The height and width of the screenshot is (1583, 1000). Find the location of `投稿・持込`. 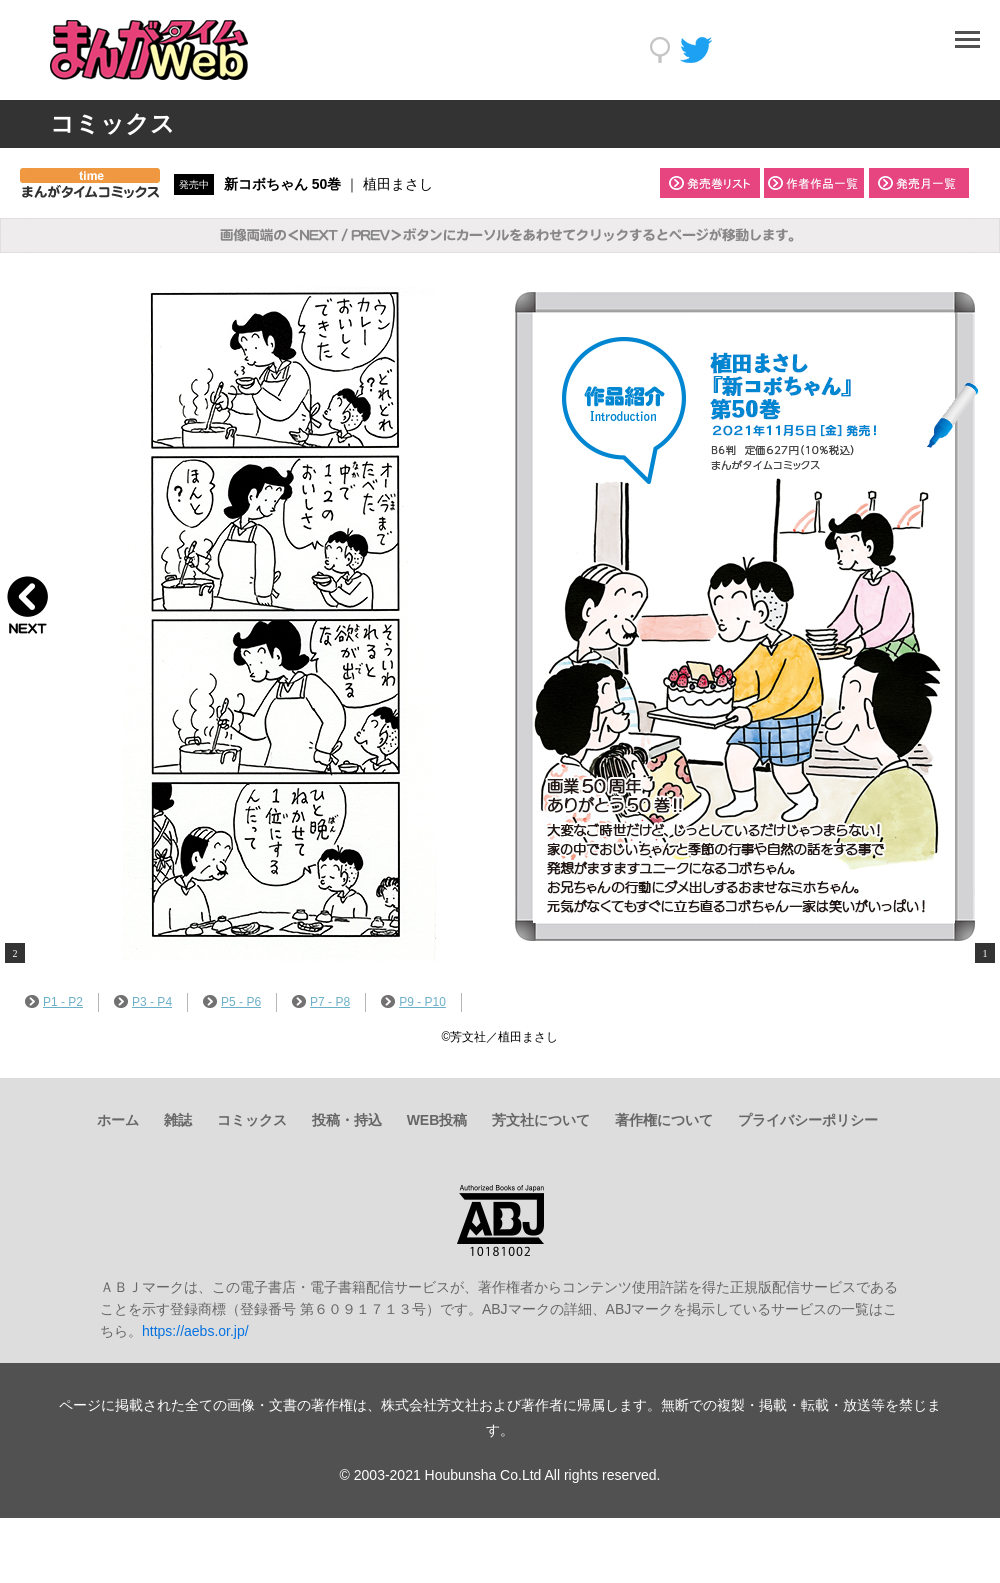

投稿・持込 is located at coordinates (347, 1120).